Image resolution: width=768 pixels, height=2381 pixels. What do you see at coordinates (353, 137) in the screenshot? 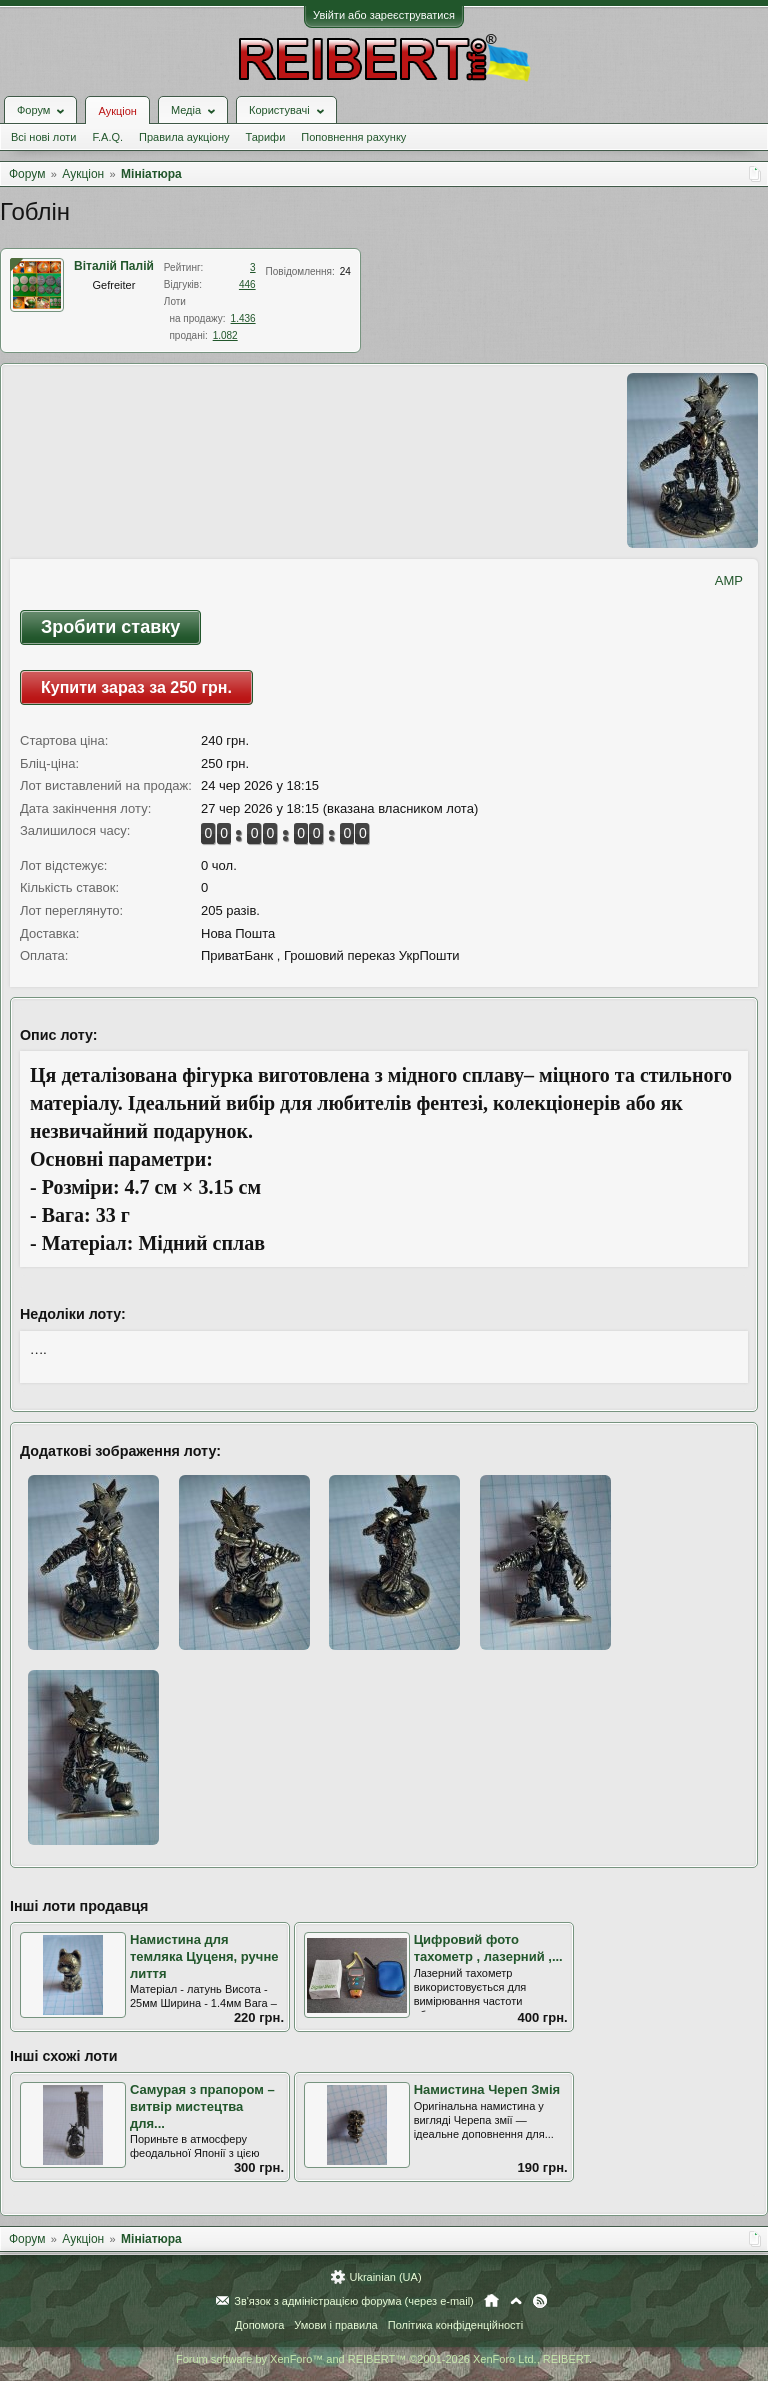
I see `Поповнення рахунку` at bounding box center [353, 137].